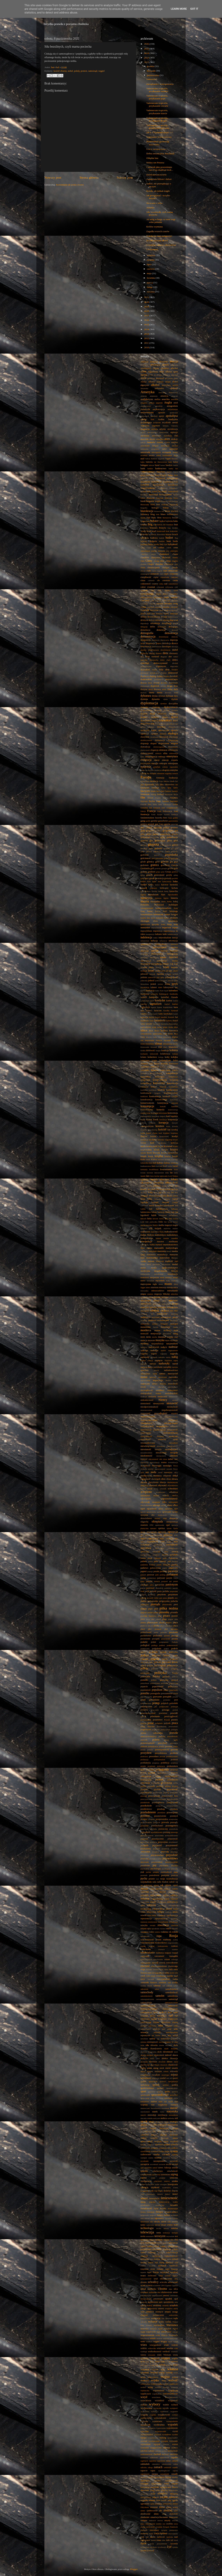 The image size is (222, 2576). Describe the element at coordinates (173, 1176) in the screenshot. I see `Lech Wałęsa` at that location.